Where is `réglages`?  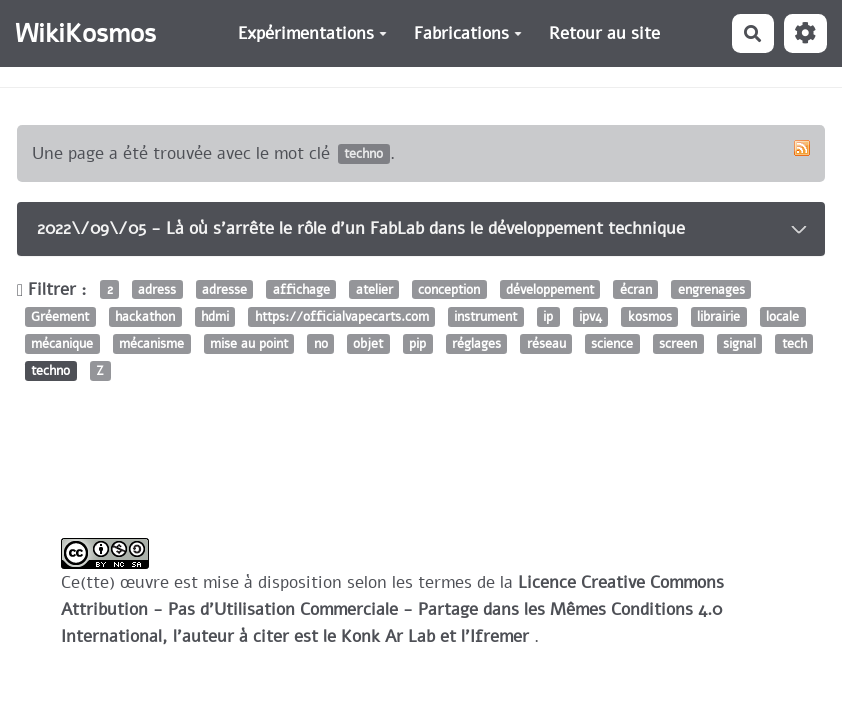
réglages is located at coordinates (476, 343).